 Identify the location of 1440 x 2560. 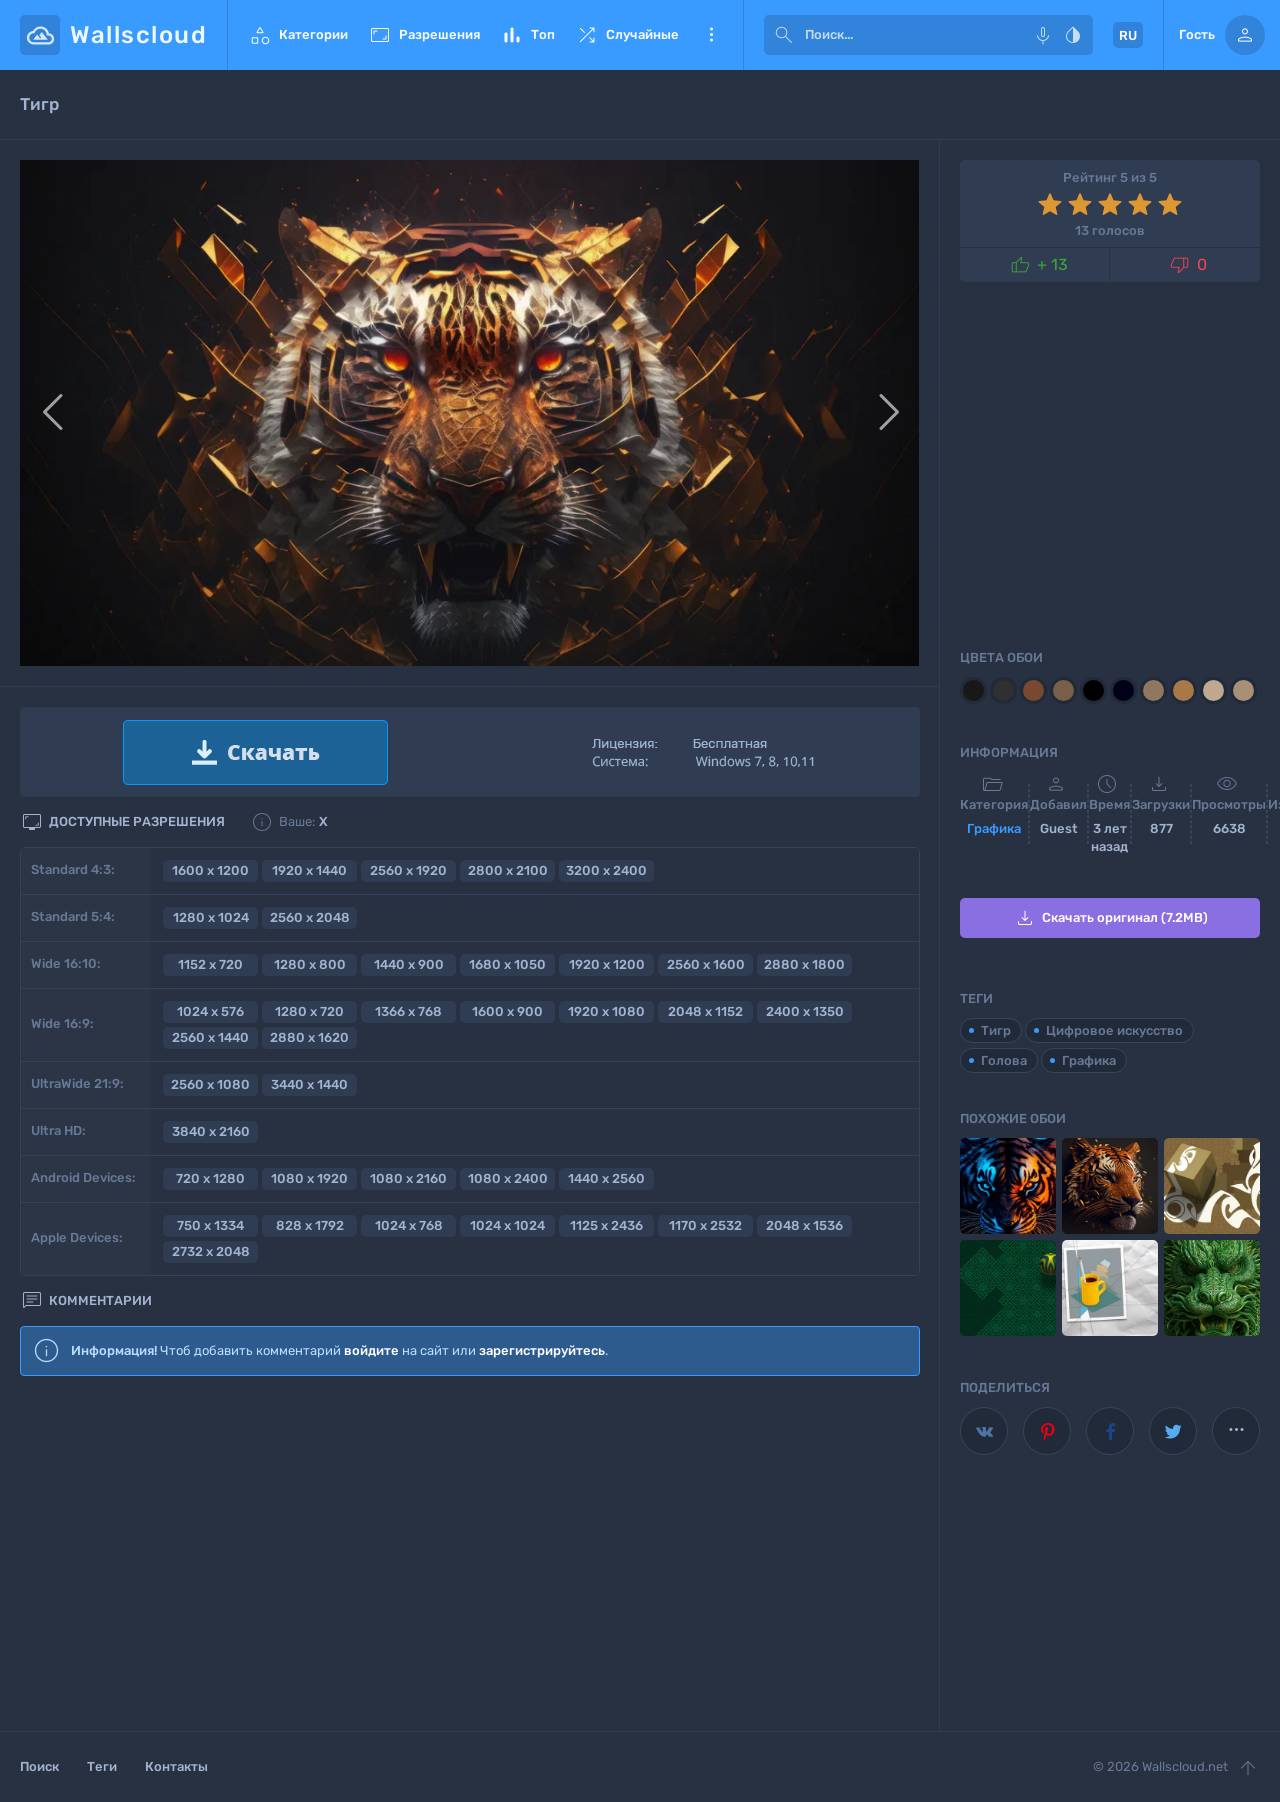
(606, 1178).